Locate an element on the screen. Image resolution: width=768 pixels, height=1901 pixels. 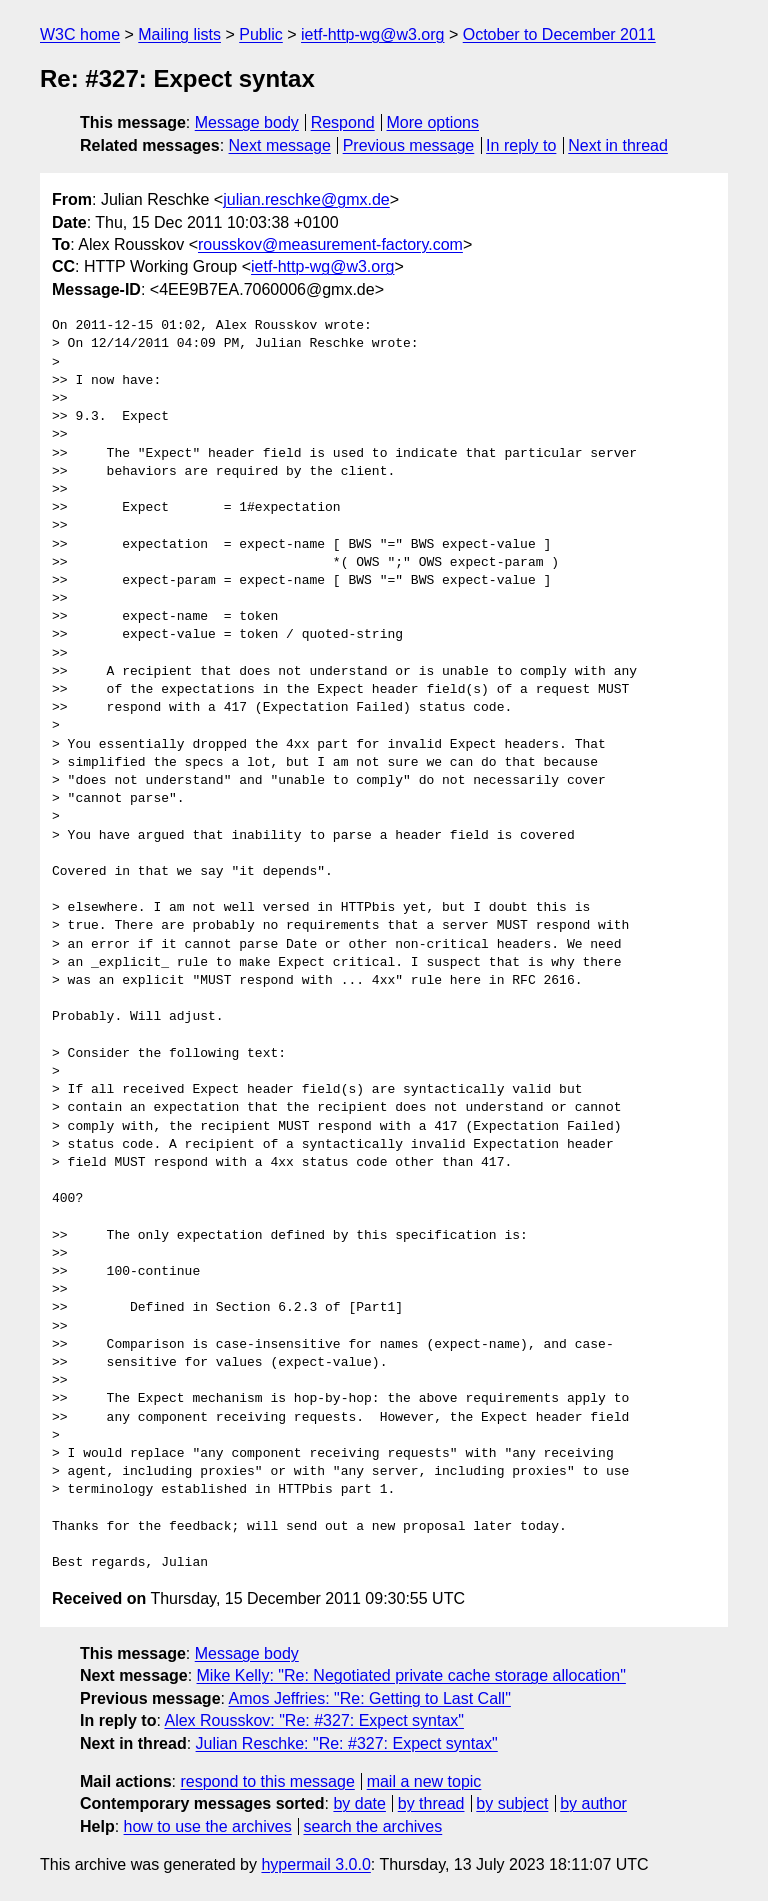
Message body is located at coordinates (247, 122).